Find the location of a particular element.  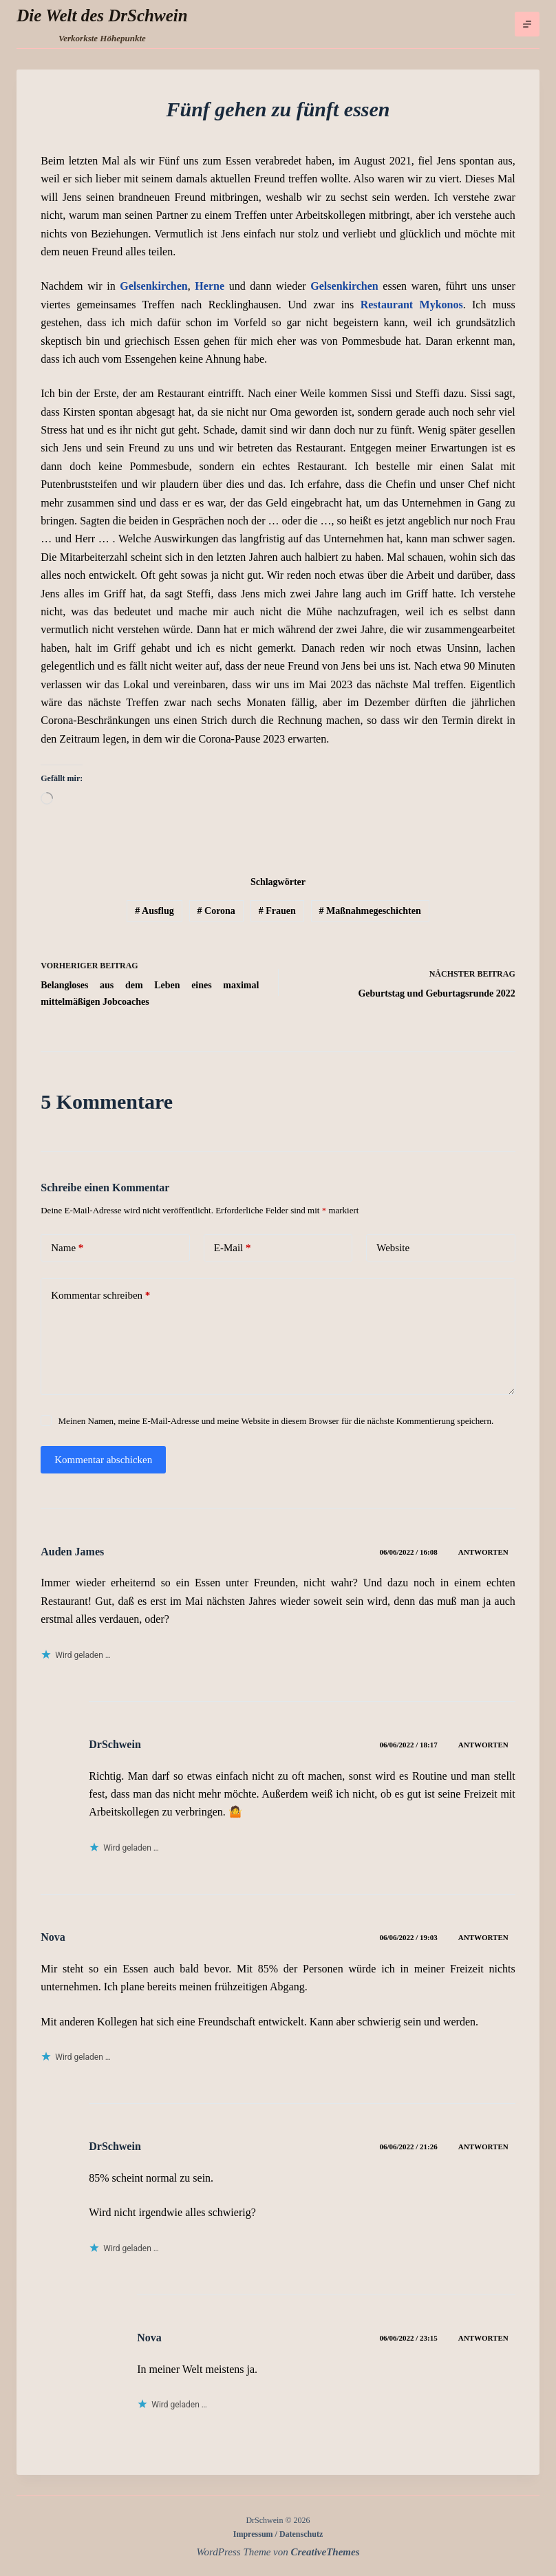

Frauen is located at coordinates (277, 911).